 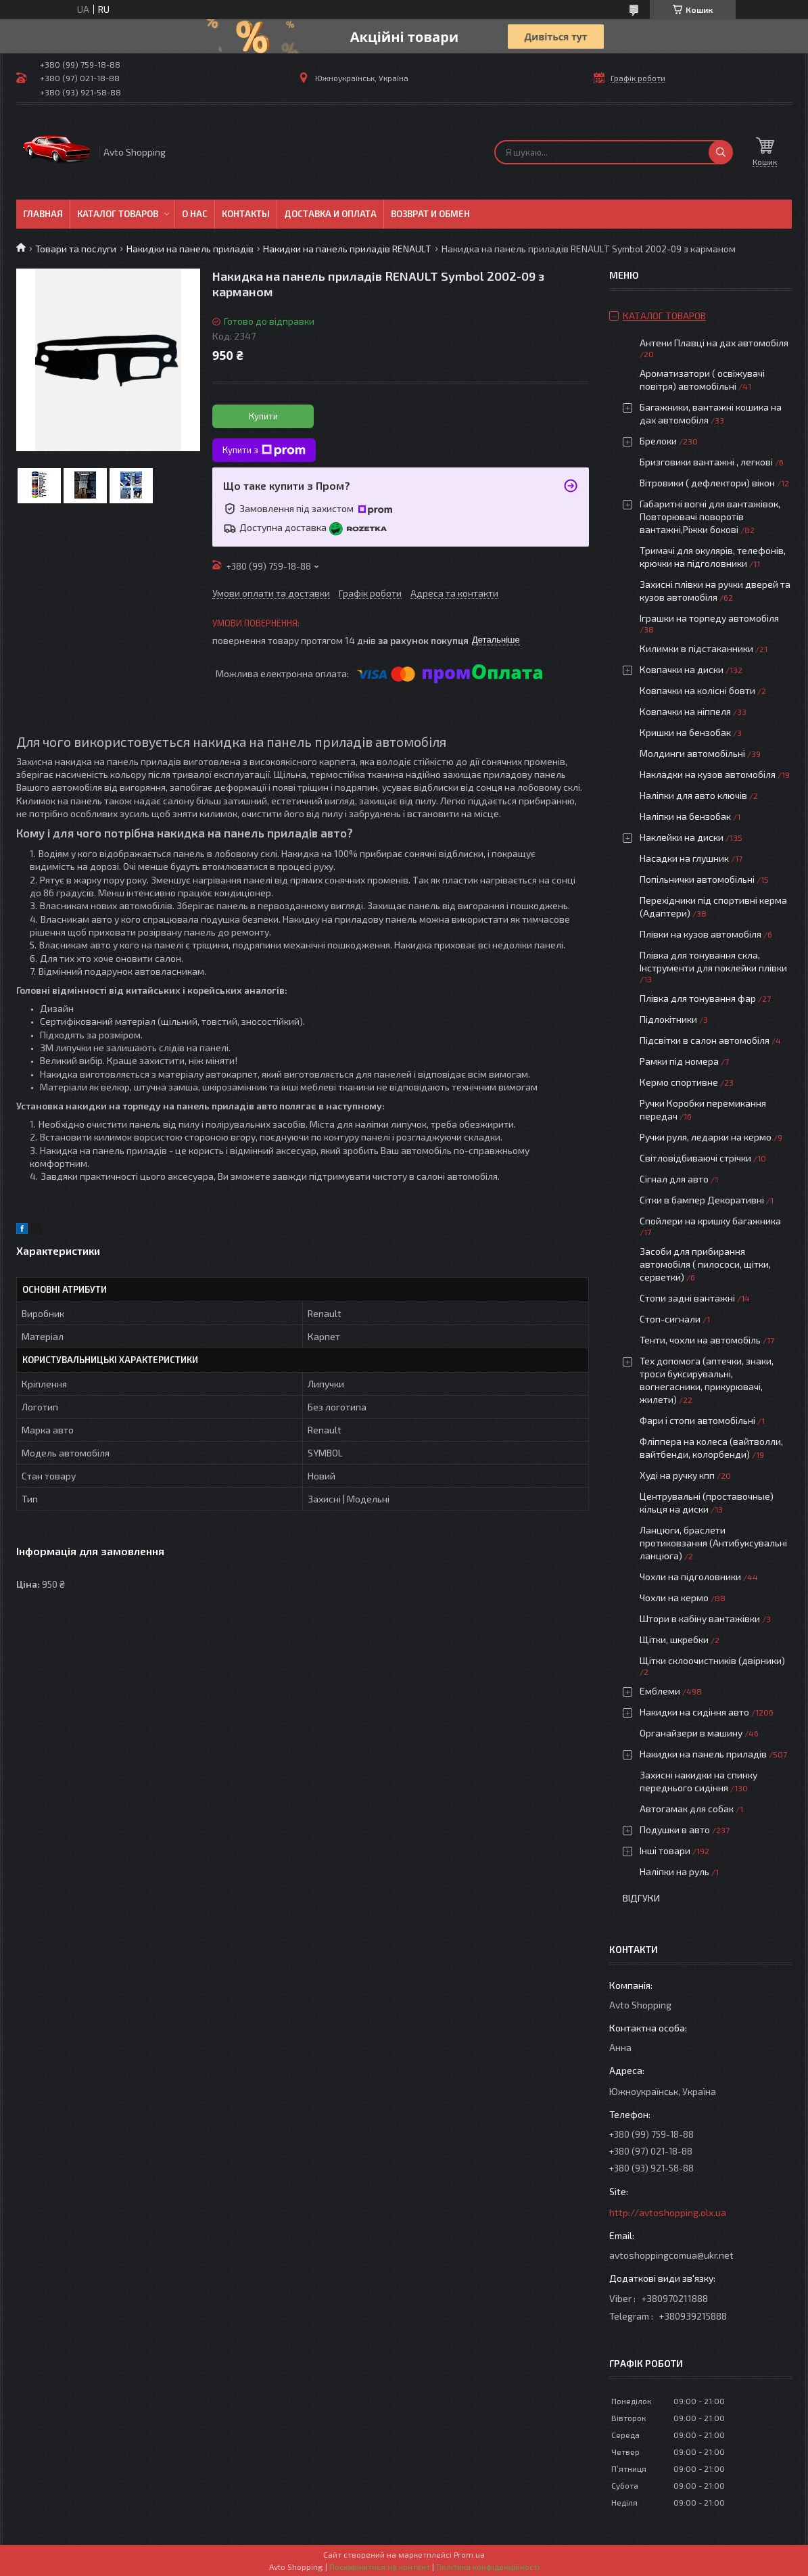 What do you see at coordinates (674, 1639) in the screenshot?
I see `Щітки, шкребки` at bounding box center [674, 1639].